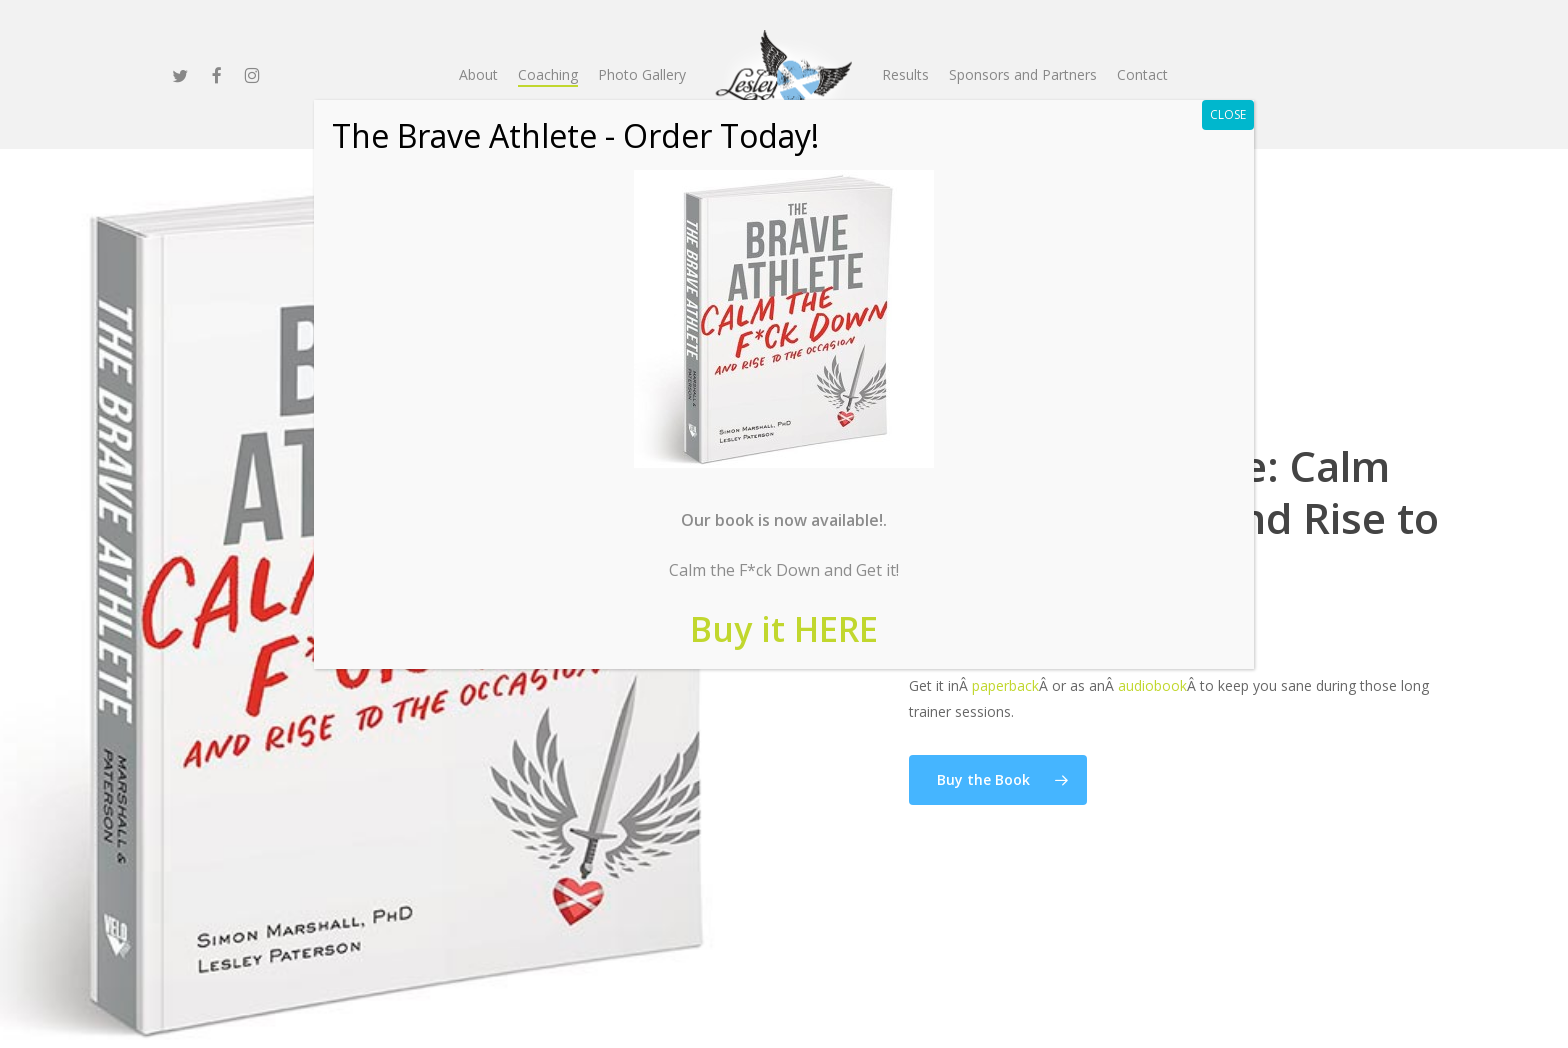 The width and height of the screenshot is (1568, 1048). I want to click on [button], so click(998, 780).